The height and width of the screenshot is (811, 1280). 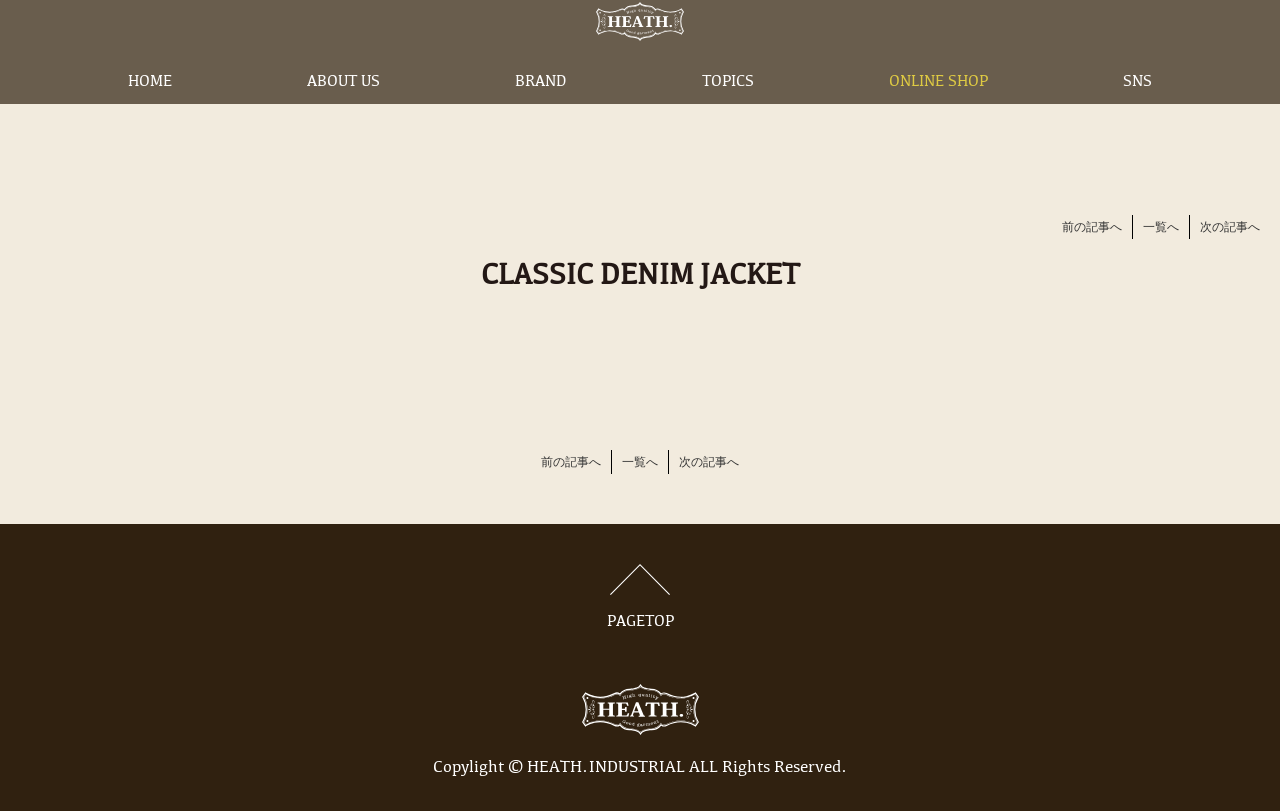 What do you see at coordinates (343, 113) in the screenshot?
I see `ABOUT US` at bounding box center [343, 113].